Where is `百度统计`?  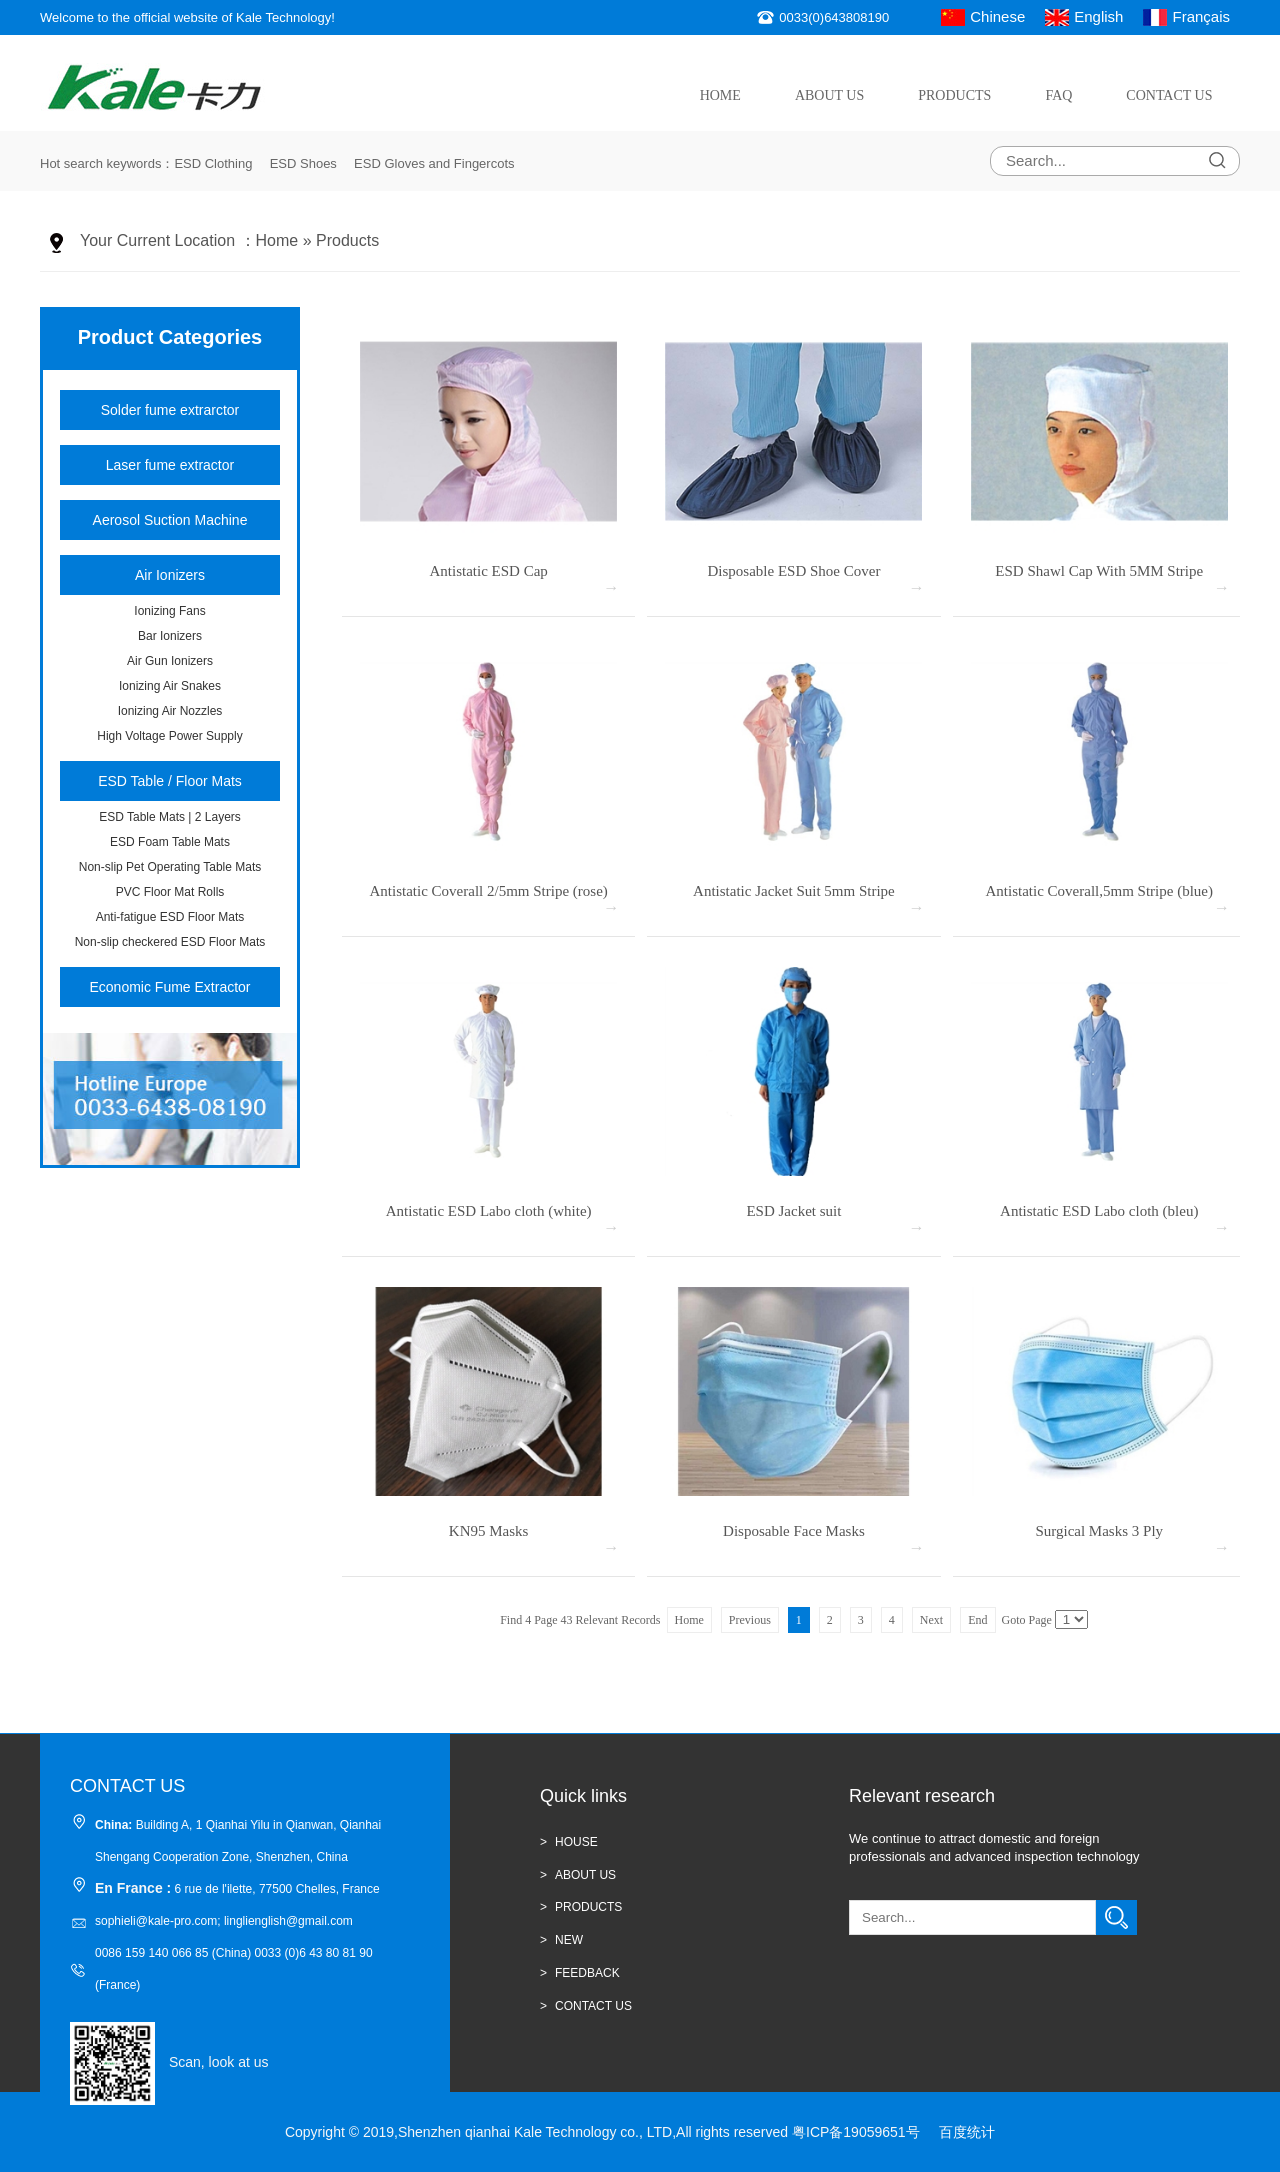
百度统计 is located at coordinates (967, 2132).